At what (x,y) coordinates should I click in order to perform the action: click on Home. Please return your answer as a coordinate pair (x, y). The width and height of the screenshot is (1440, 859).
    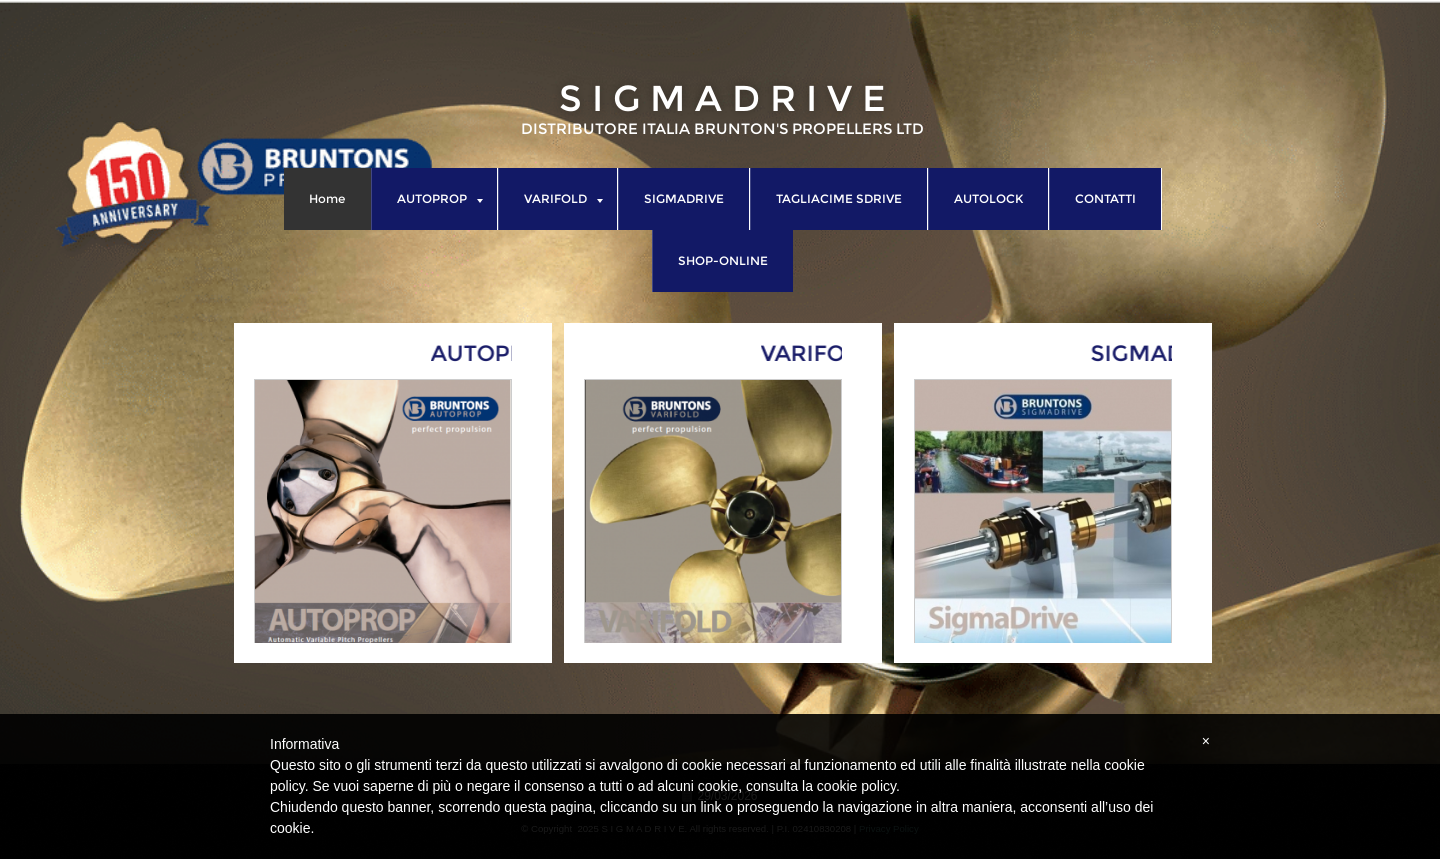
    Looking at the image, I should click on (327, 198).